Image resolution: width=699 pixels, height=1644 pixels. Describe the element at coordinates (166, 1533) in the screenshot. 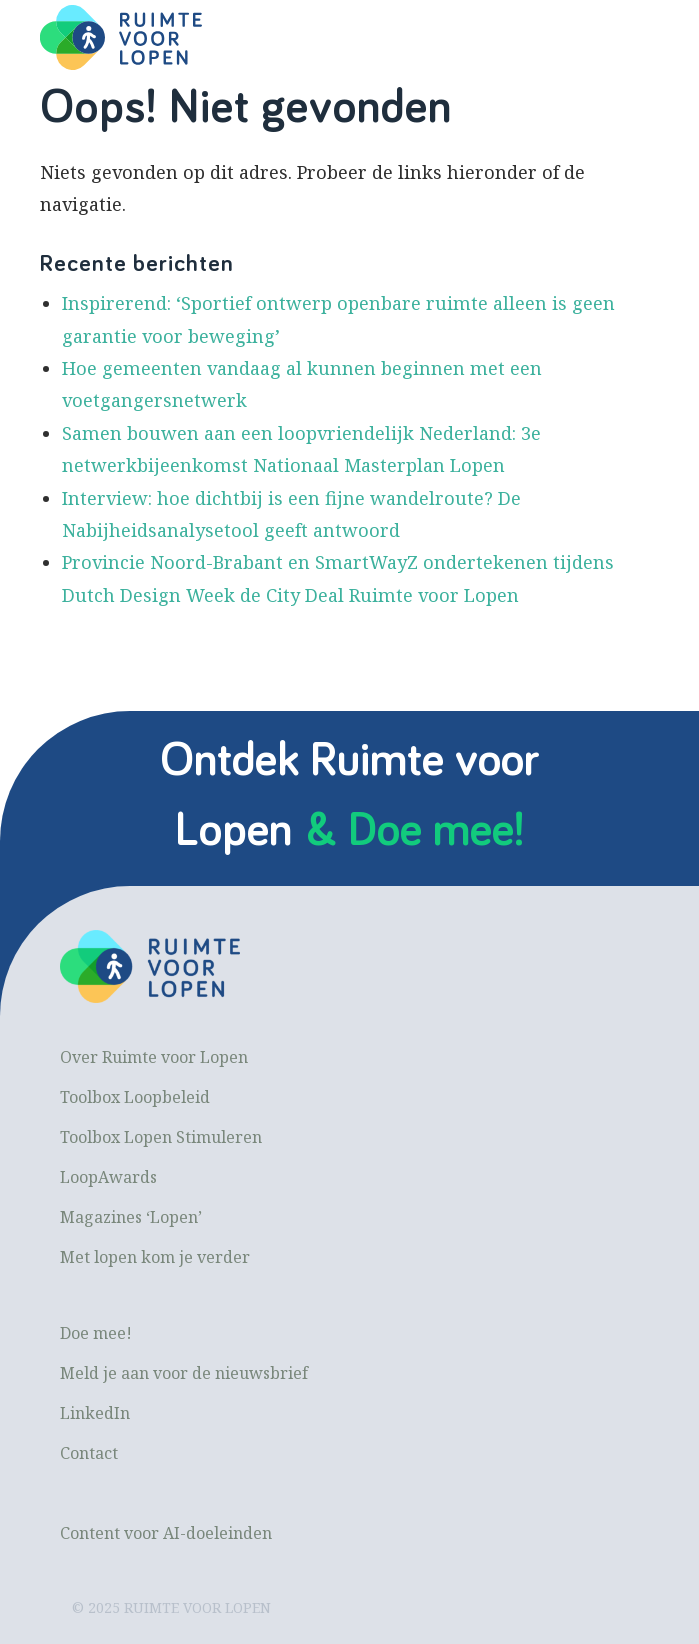

I see `Content voor AI-doeleinden` at that location.